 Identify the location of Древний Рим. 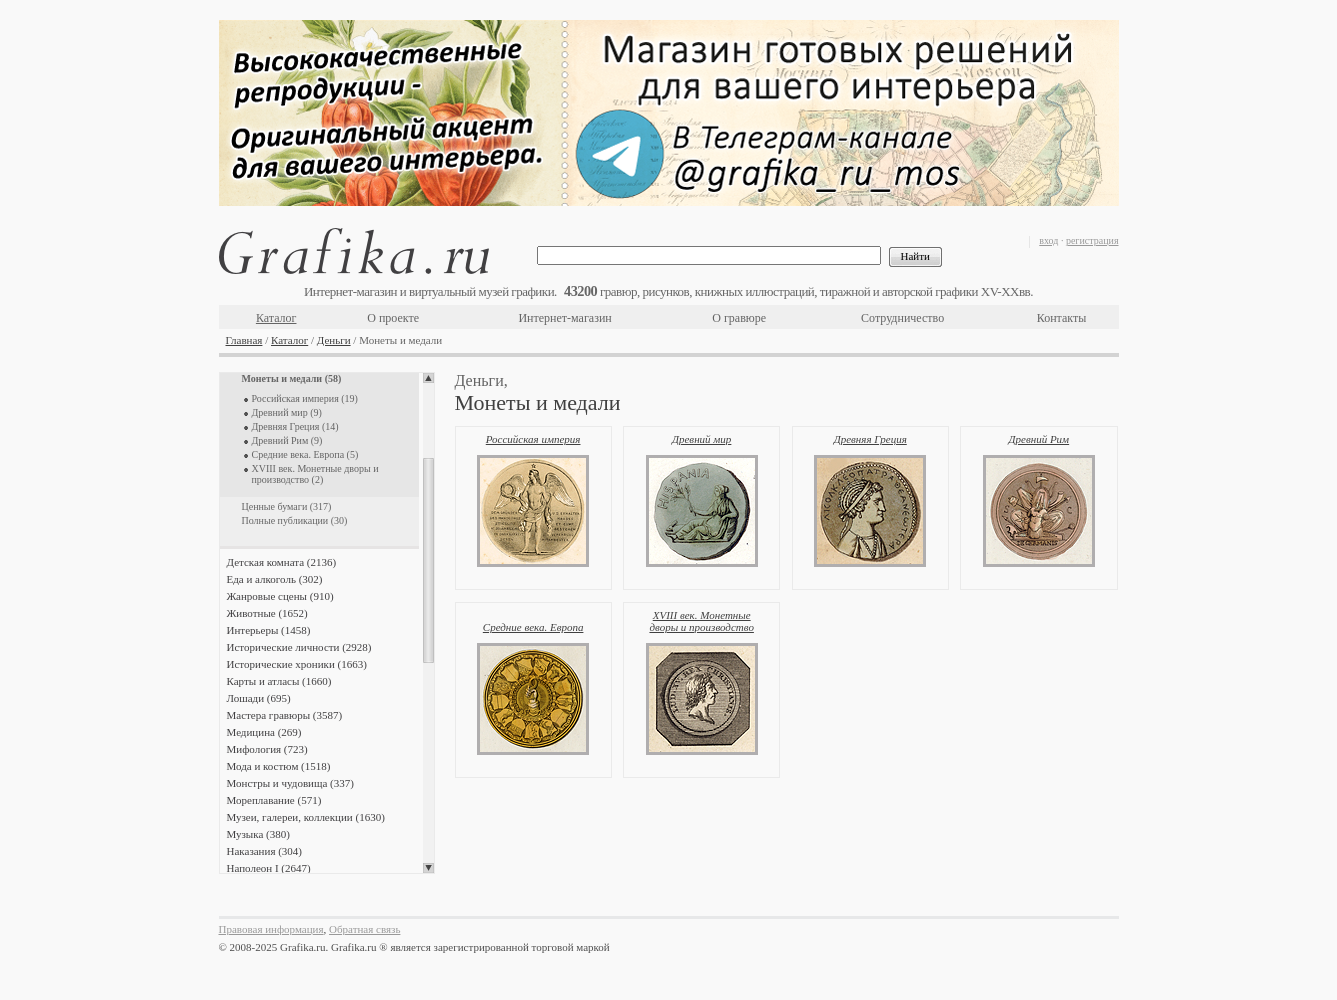
(1039, 439).